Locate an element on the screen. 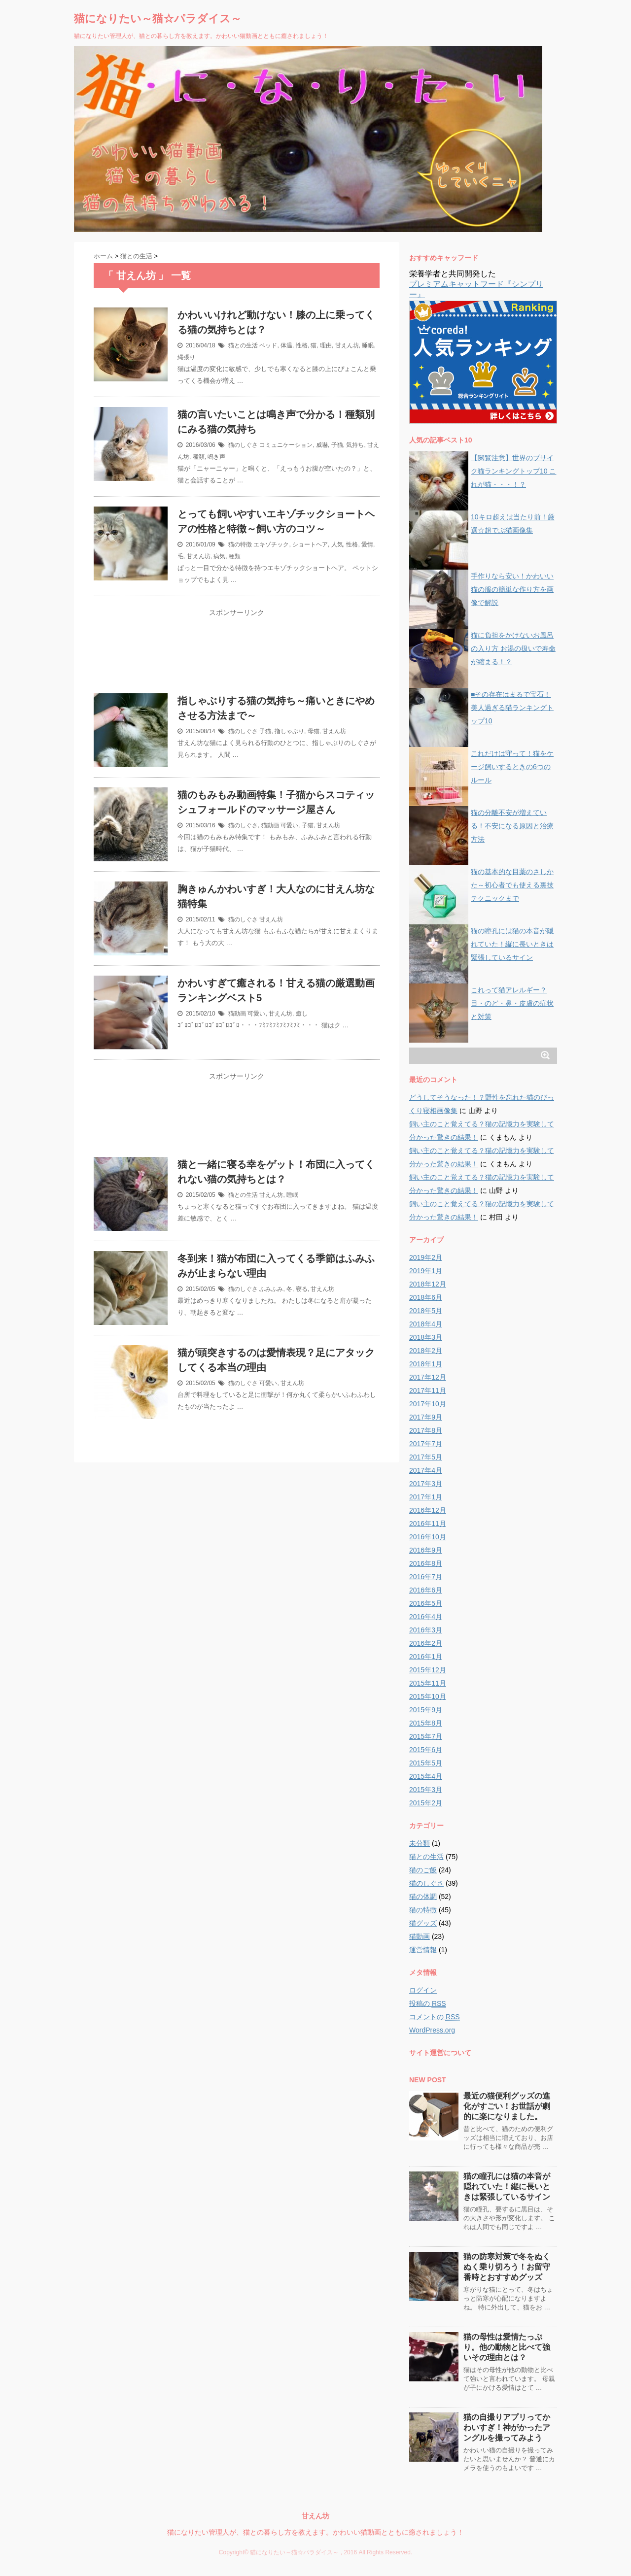  病気 is located at coordinates (219, 556).